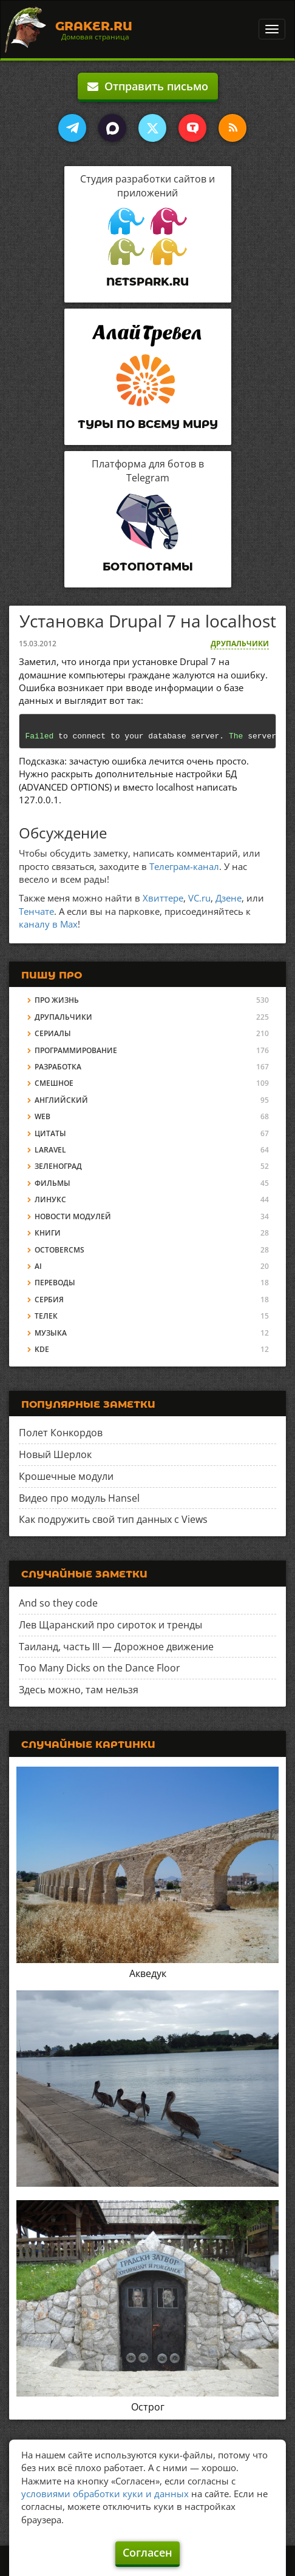 The width and height of the screenshot is (295, 2576). I want to click on Полет Конкордов, so click(61, 1432).